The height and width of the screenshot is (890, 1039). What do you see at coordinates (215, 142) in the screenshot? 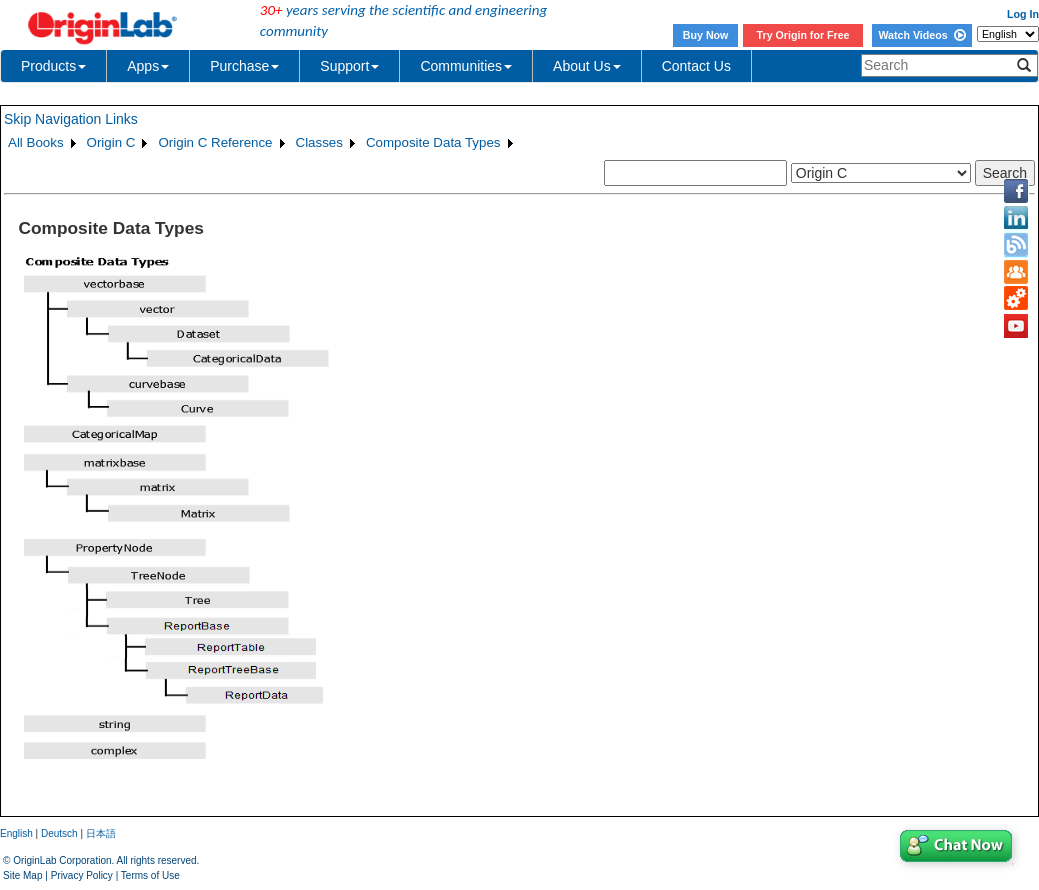
I see `Origin C Reference` at bounding box center [215, 142].